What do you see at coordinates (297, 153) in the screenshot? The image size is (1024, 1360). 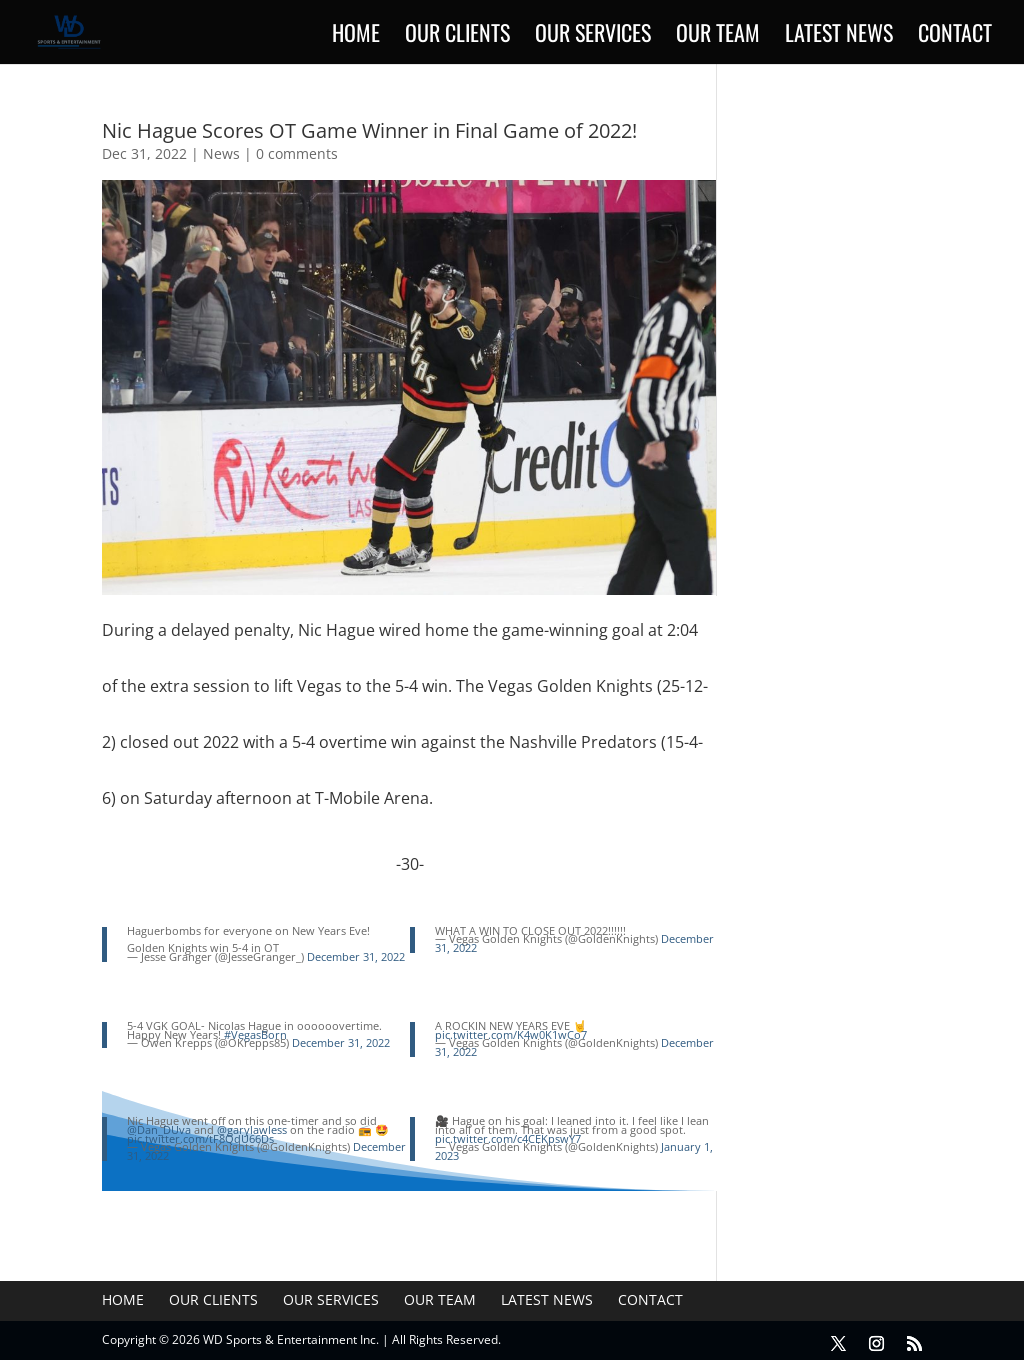 I see `0 comments` at bounding box center [297, 153].